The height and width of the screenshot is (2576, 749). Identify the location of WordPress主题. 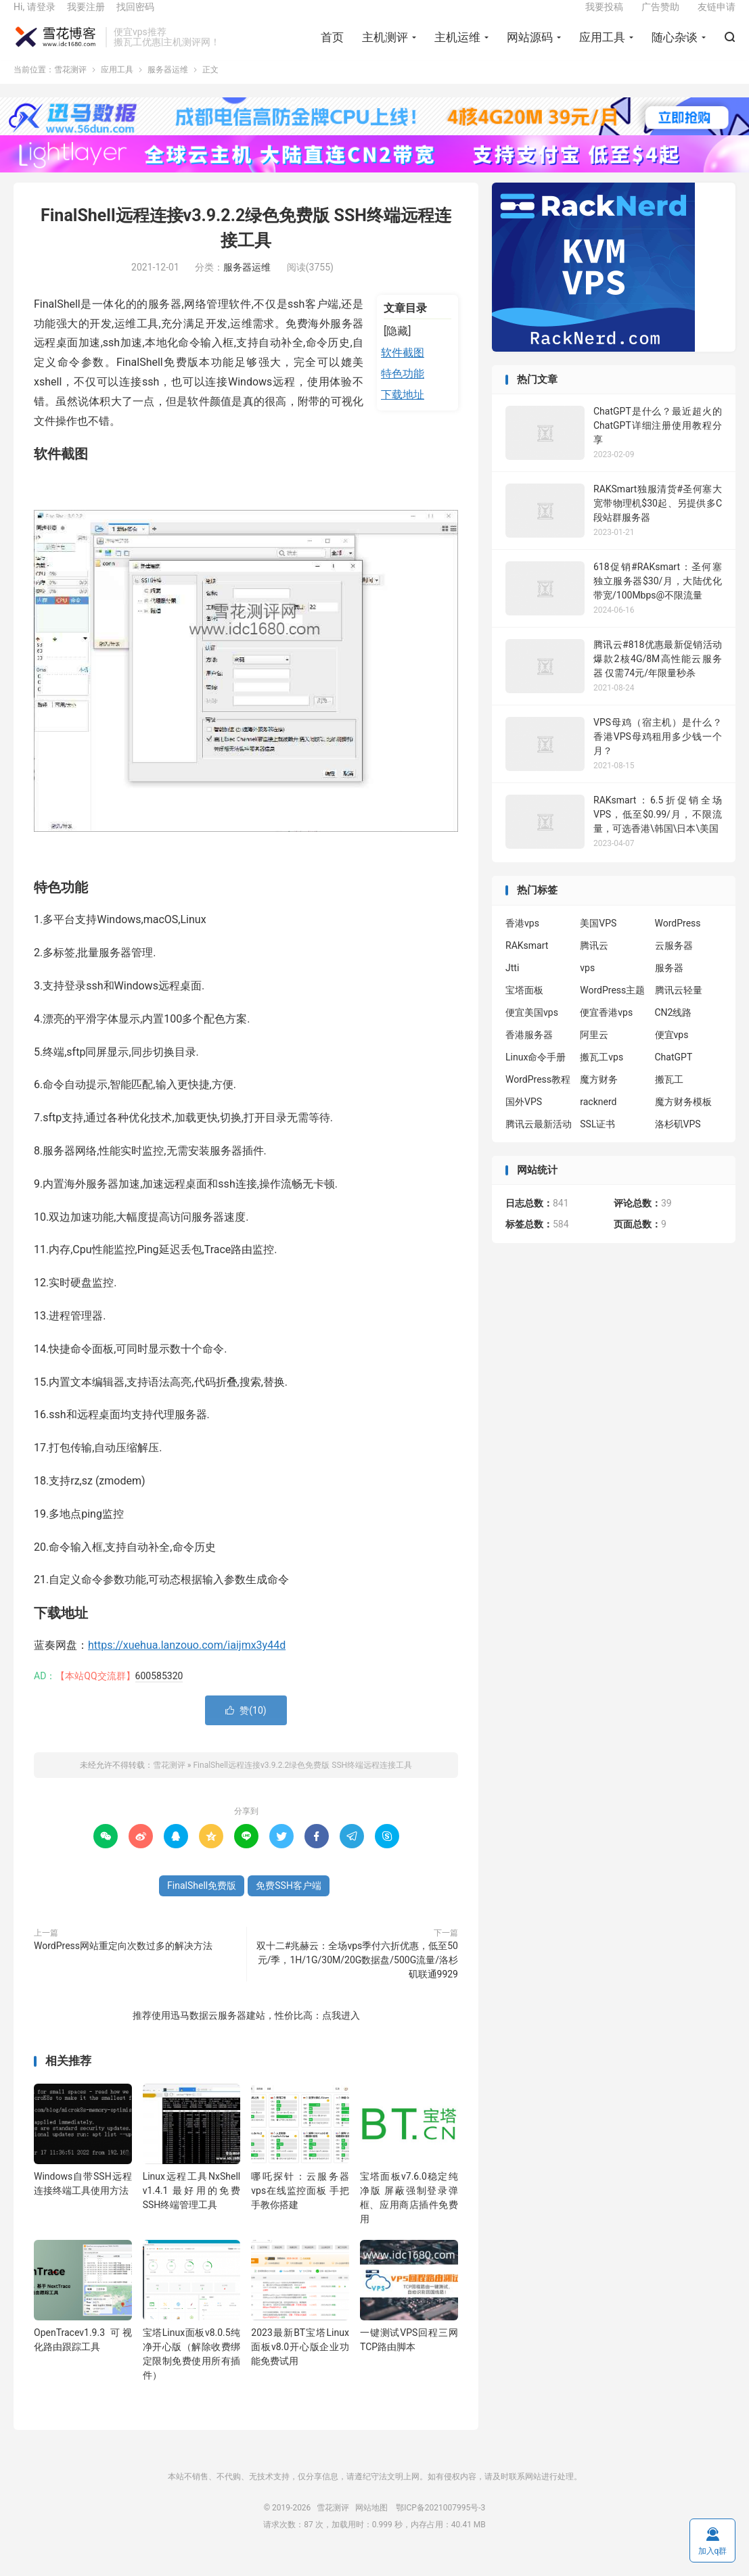
(612, 1007).